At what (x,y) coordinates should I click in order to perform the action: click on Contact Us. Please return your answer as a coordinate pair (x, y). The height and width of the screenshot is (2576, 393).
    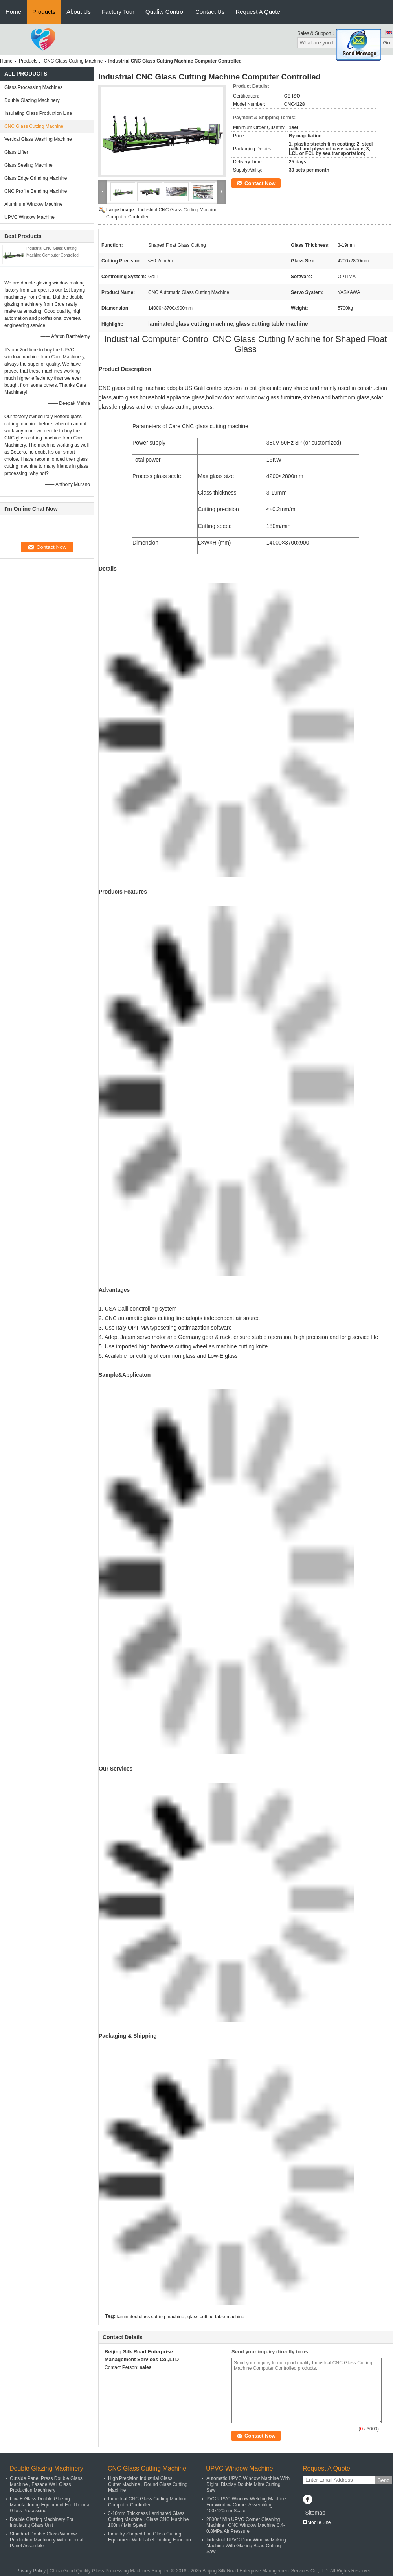
    Looking at the image, I should click on (209, 11).